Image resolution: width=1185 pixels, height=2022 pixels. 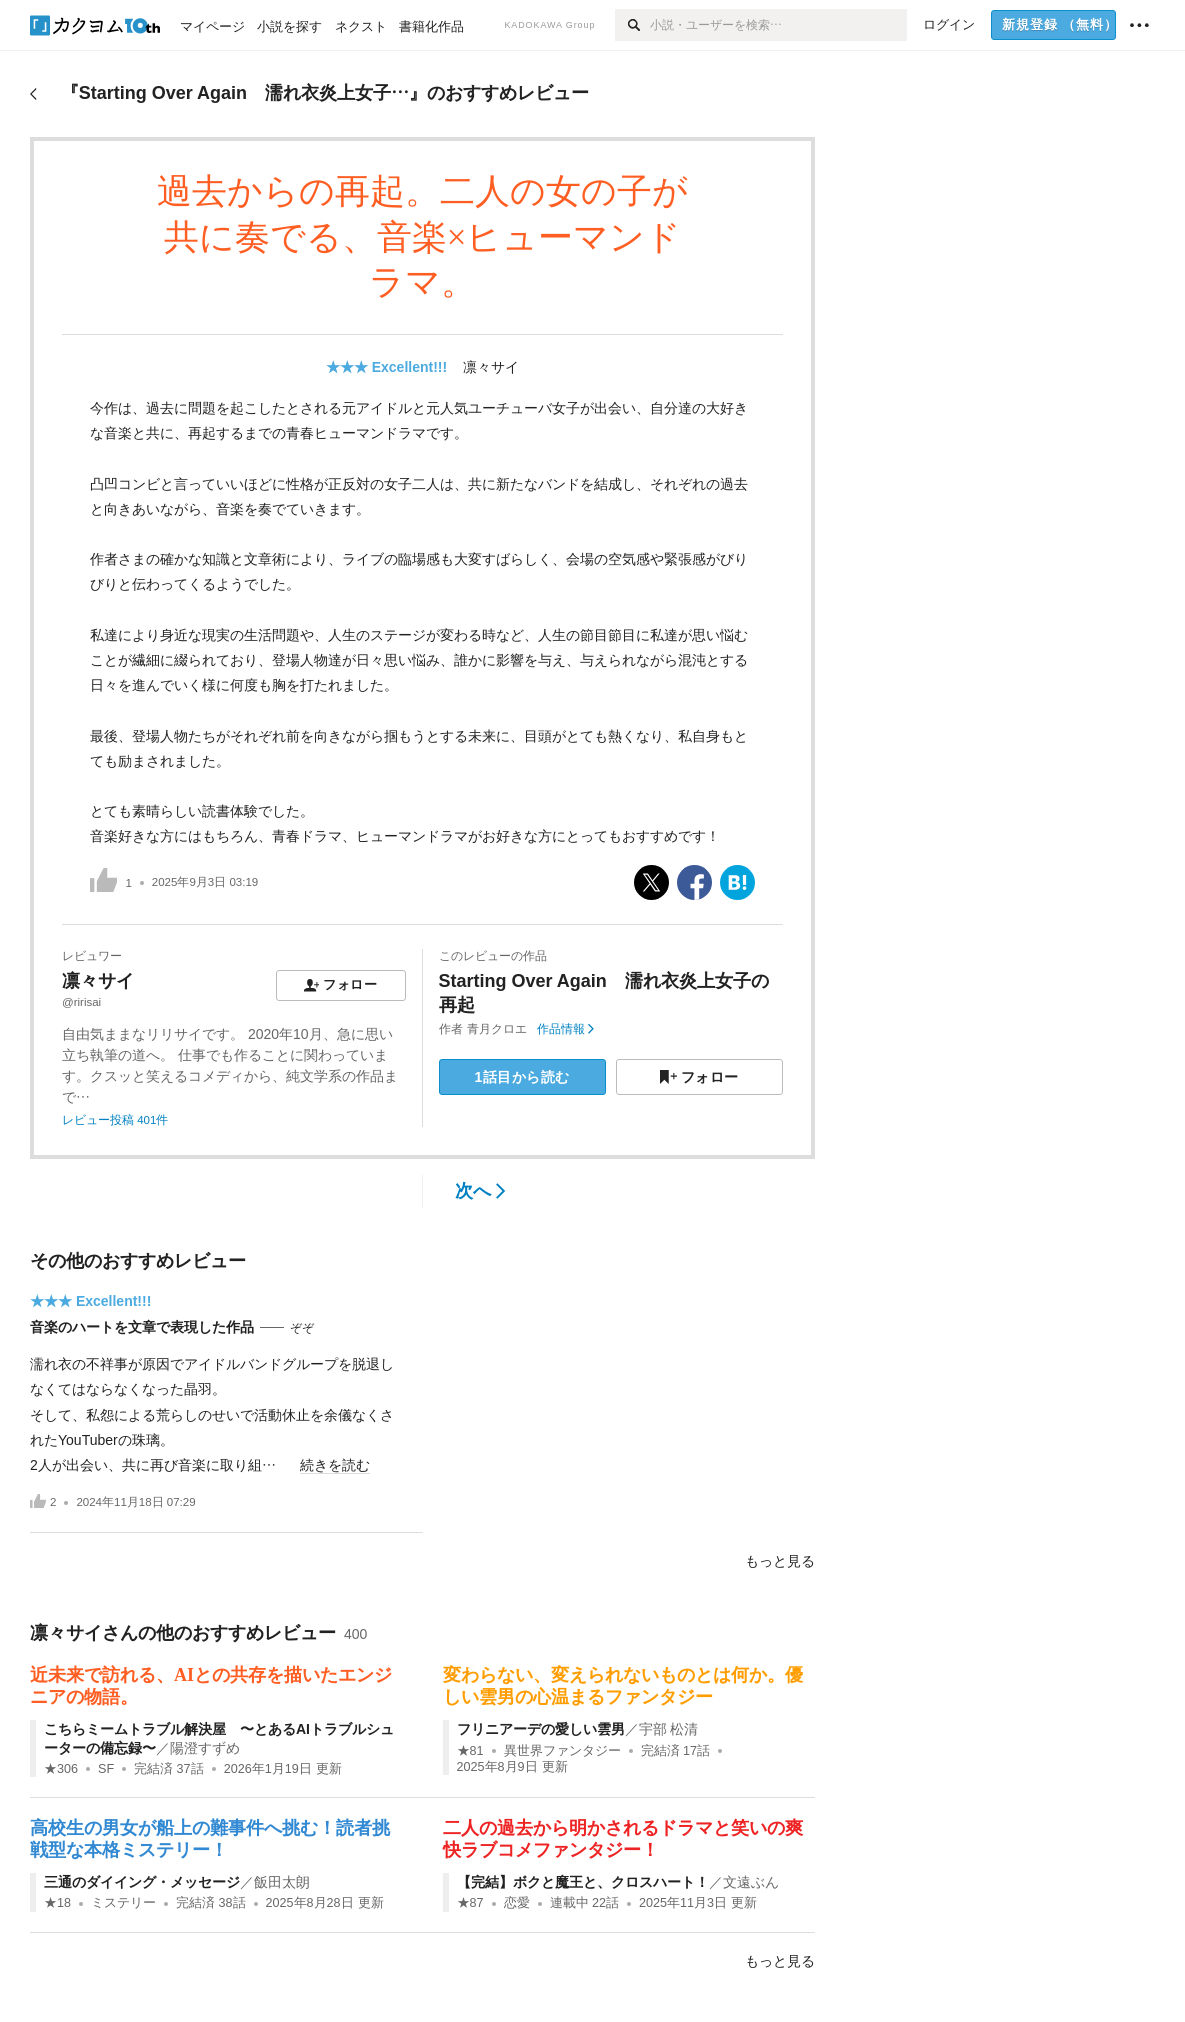 What do you see at coordinates (115, 1120) in the screenshot?
I see `レビュー投稿 401件` at bounding box center [115, 1120].